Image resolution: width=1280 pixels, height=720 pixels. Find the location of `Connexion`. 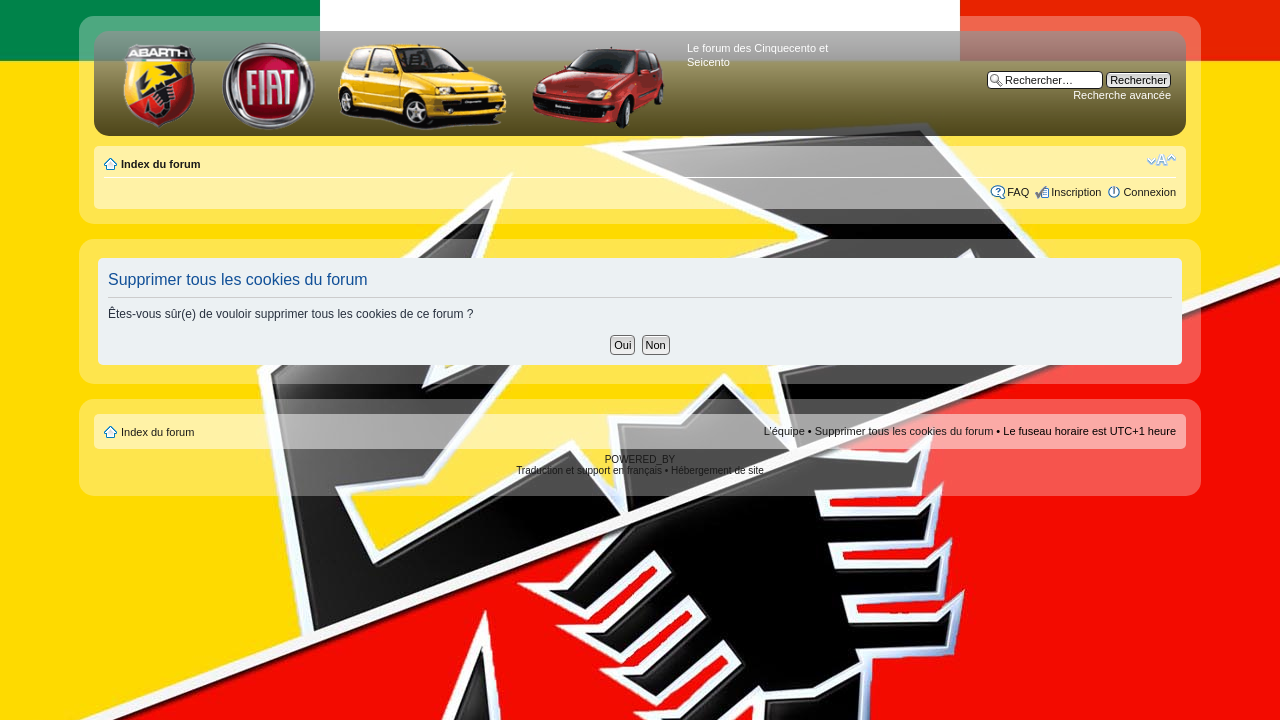

Connexion is located at coordinates (1149, 192).